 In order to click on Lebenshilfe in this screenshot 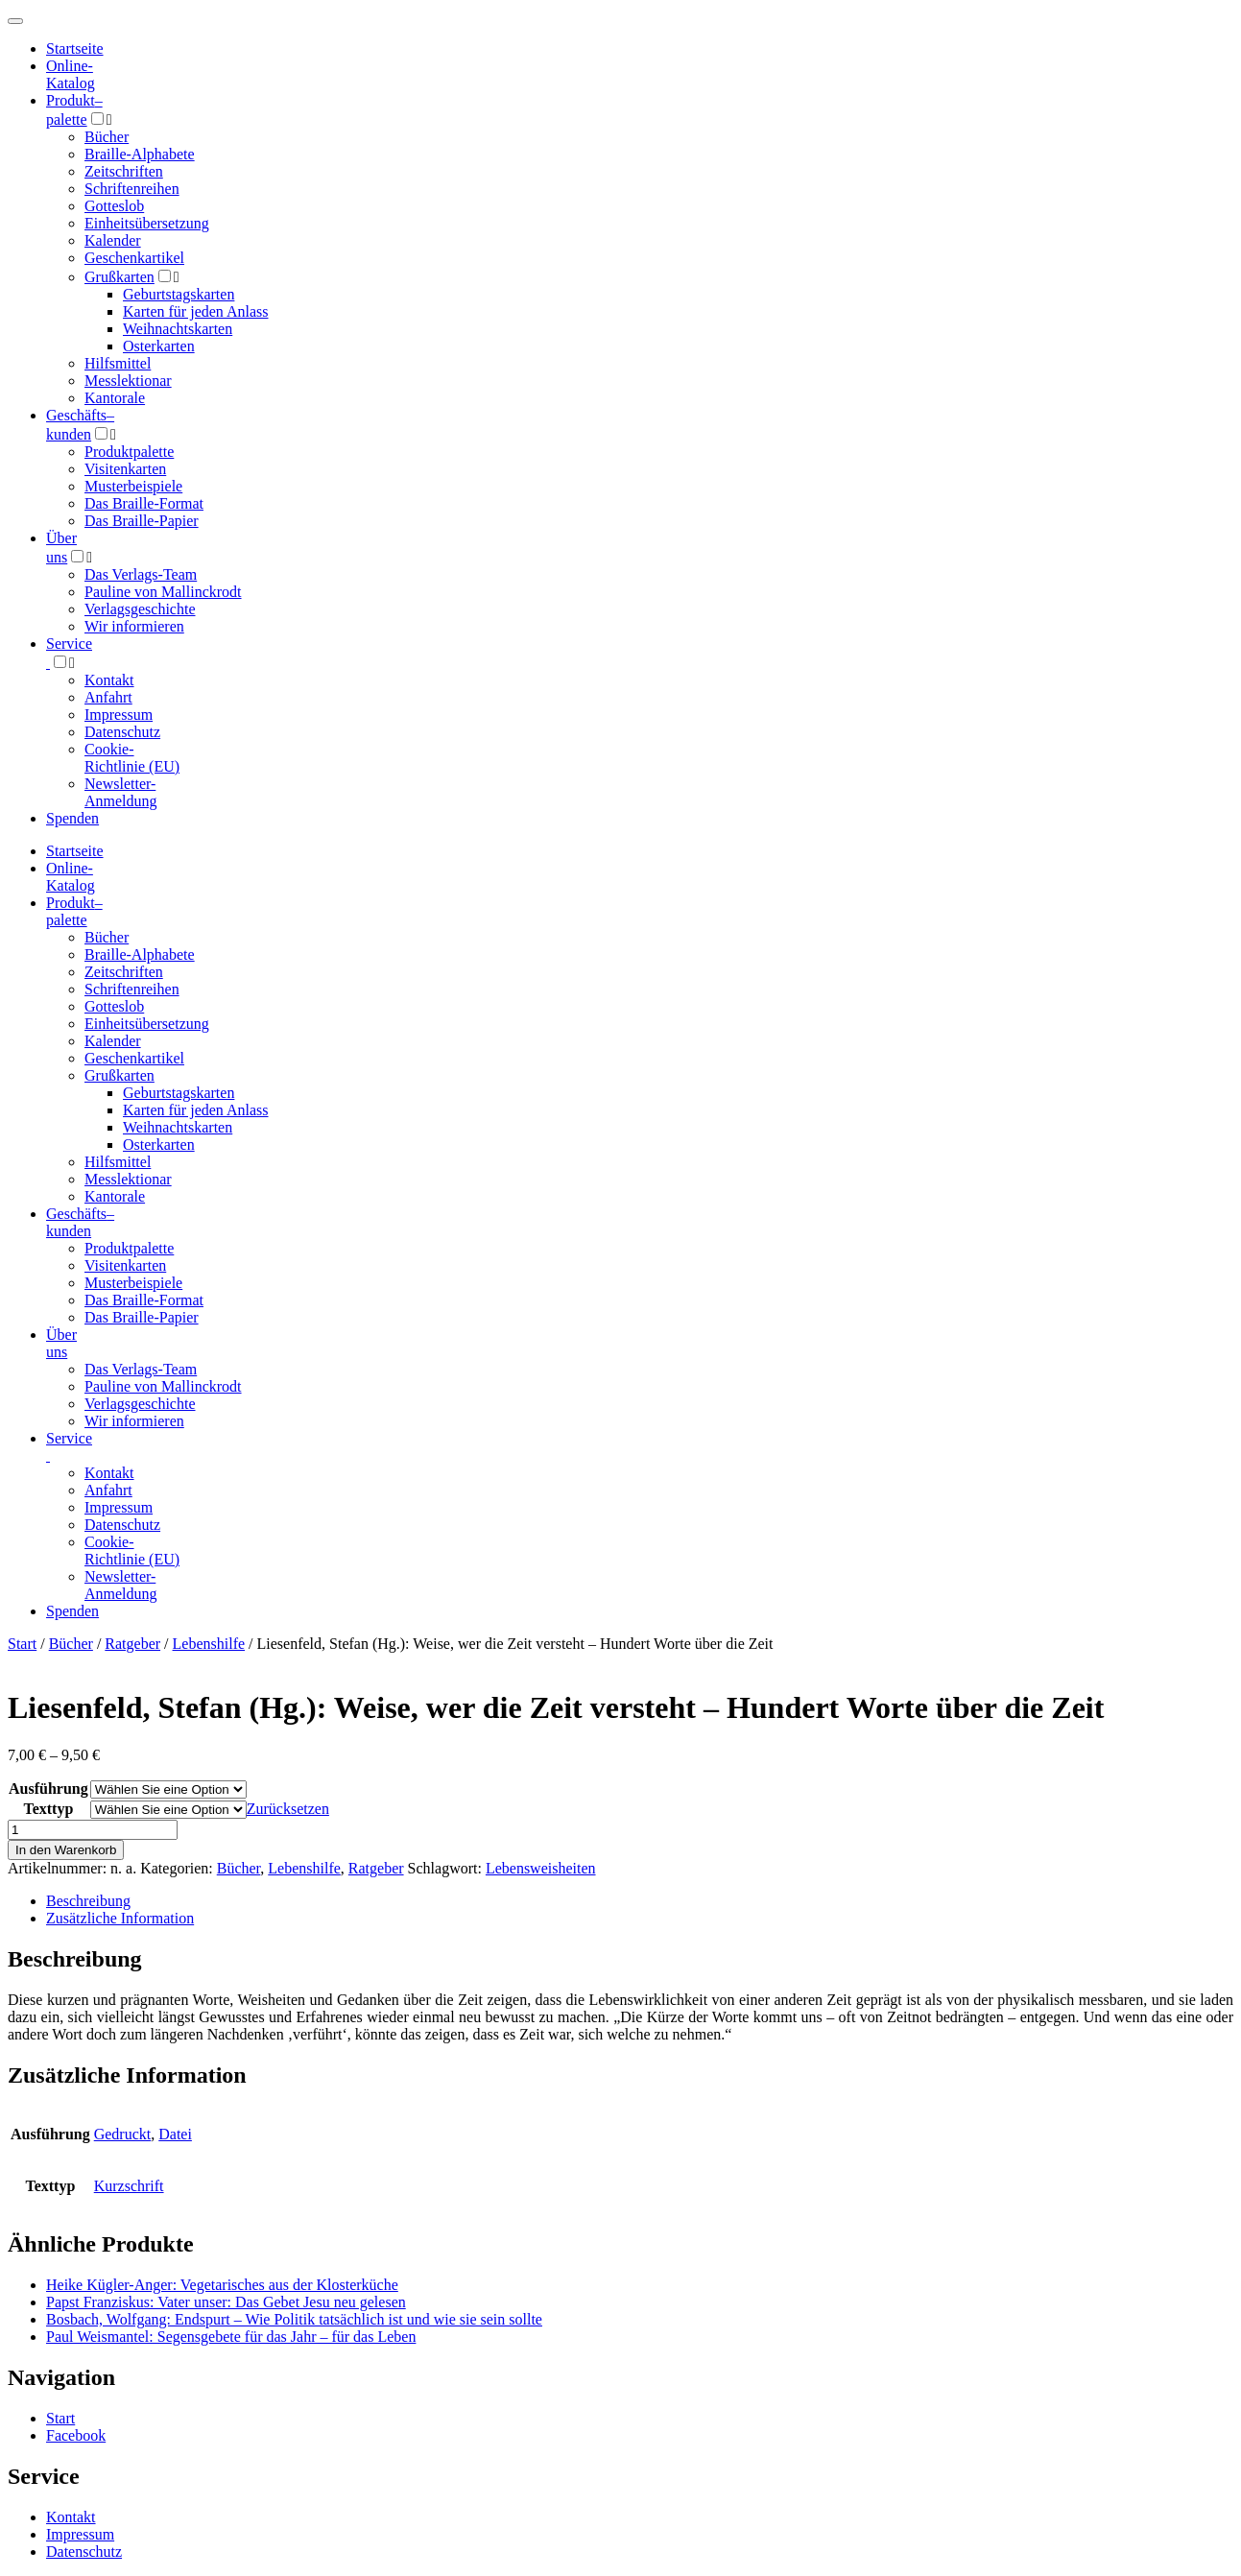, I will do `click(209, 1643)`.